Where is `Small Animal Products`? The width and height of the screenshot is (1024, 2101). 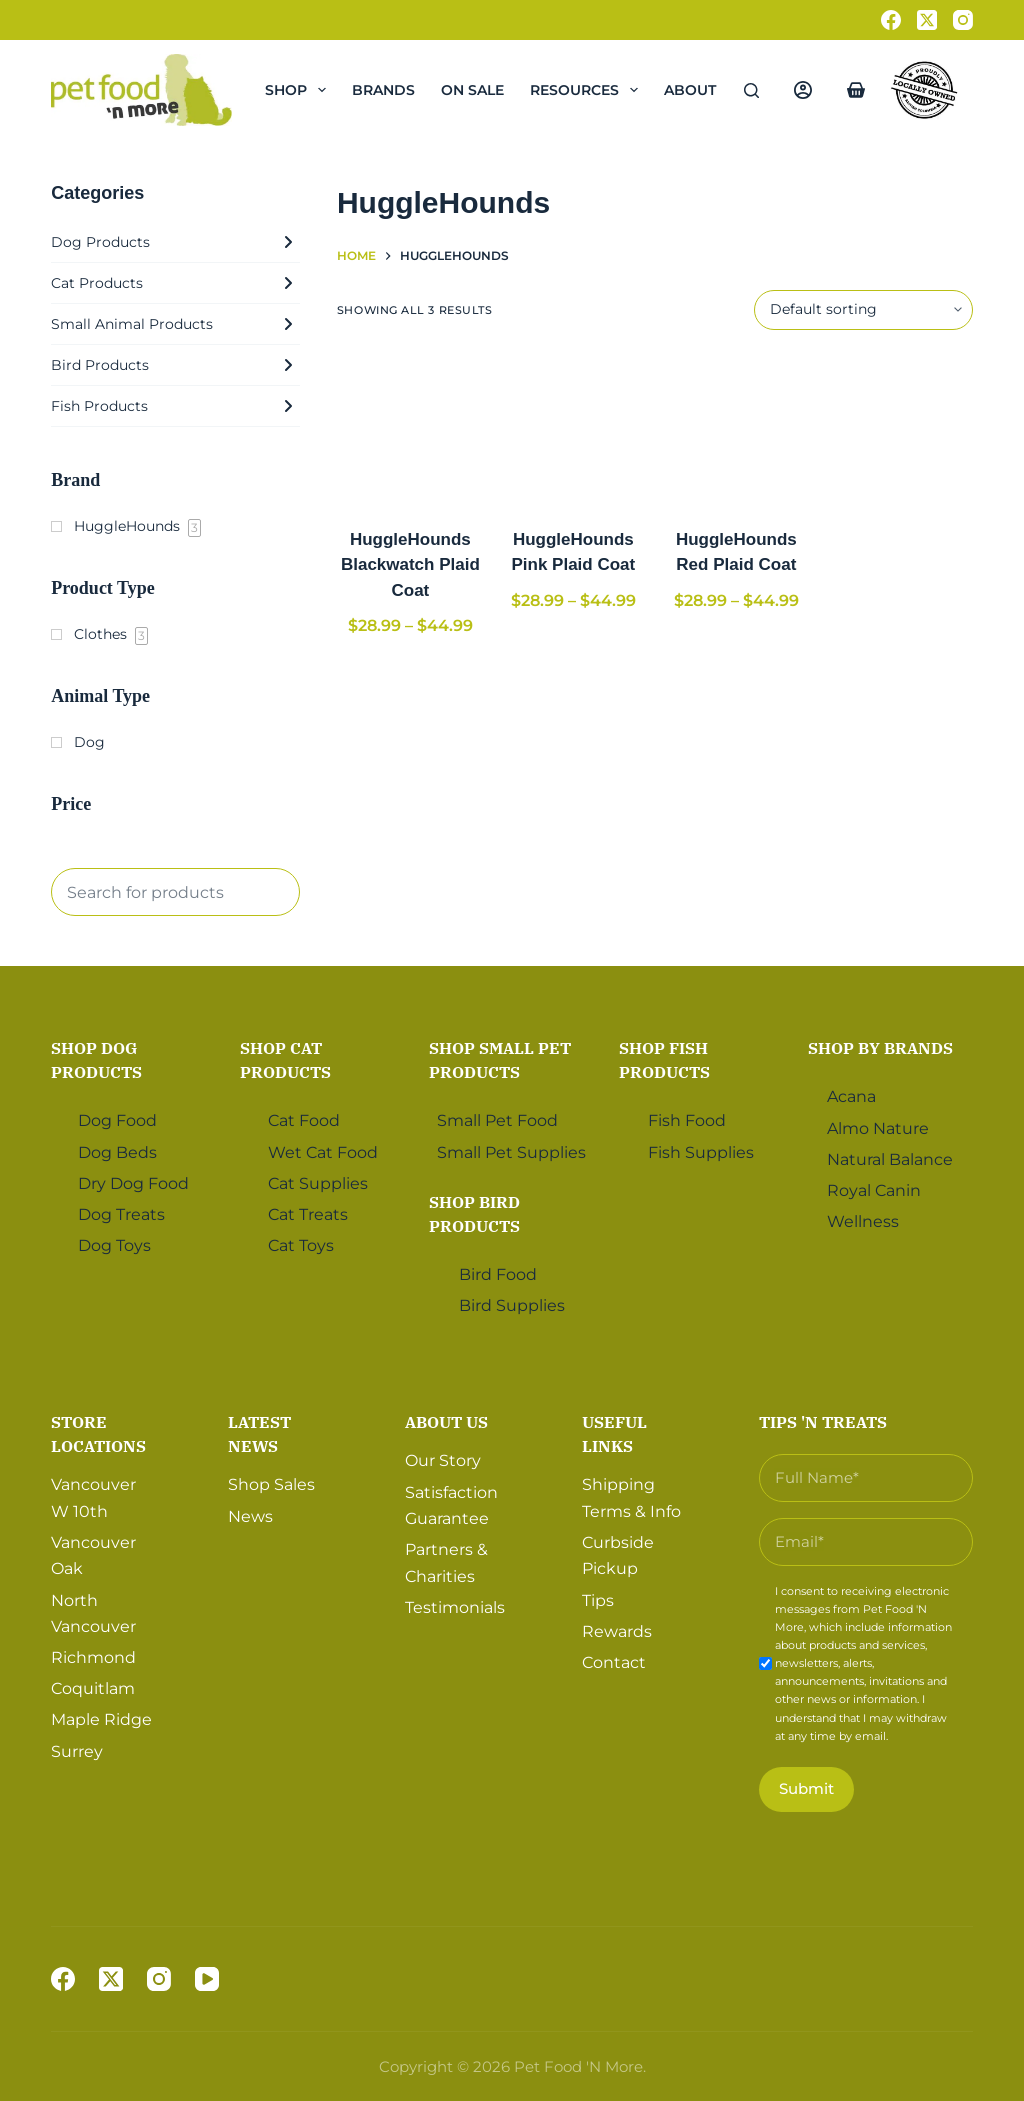 Small Animal Products is located at coordinates (175, 324).